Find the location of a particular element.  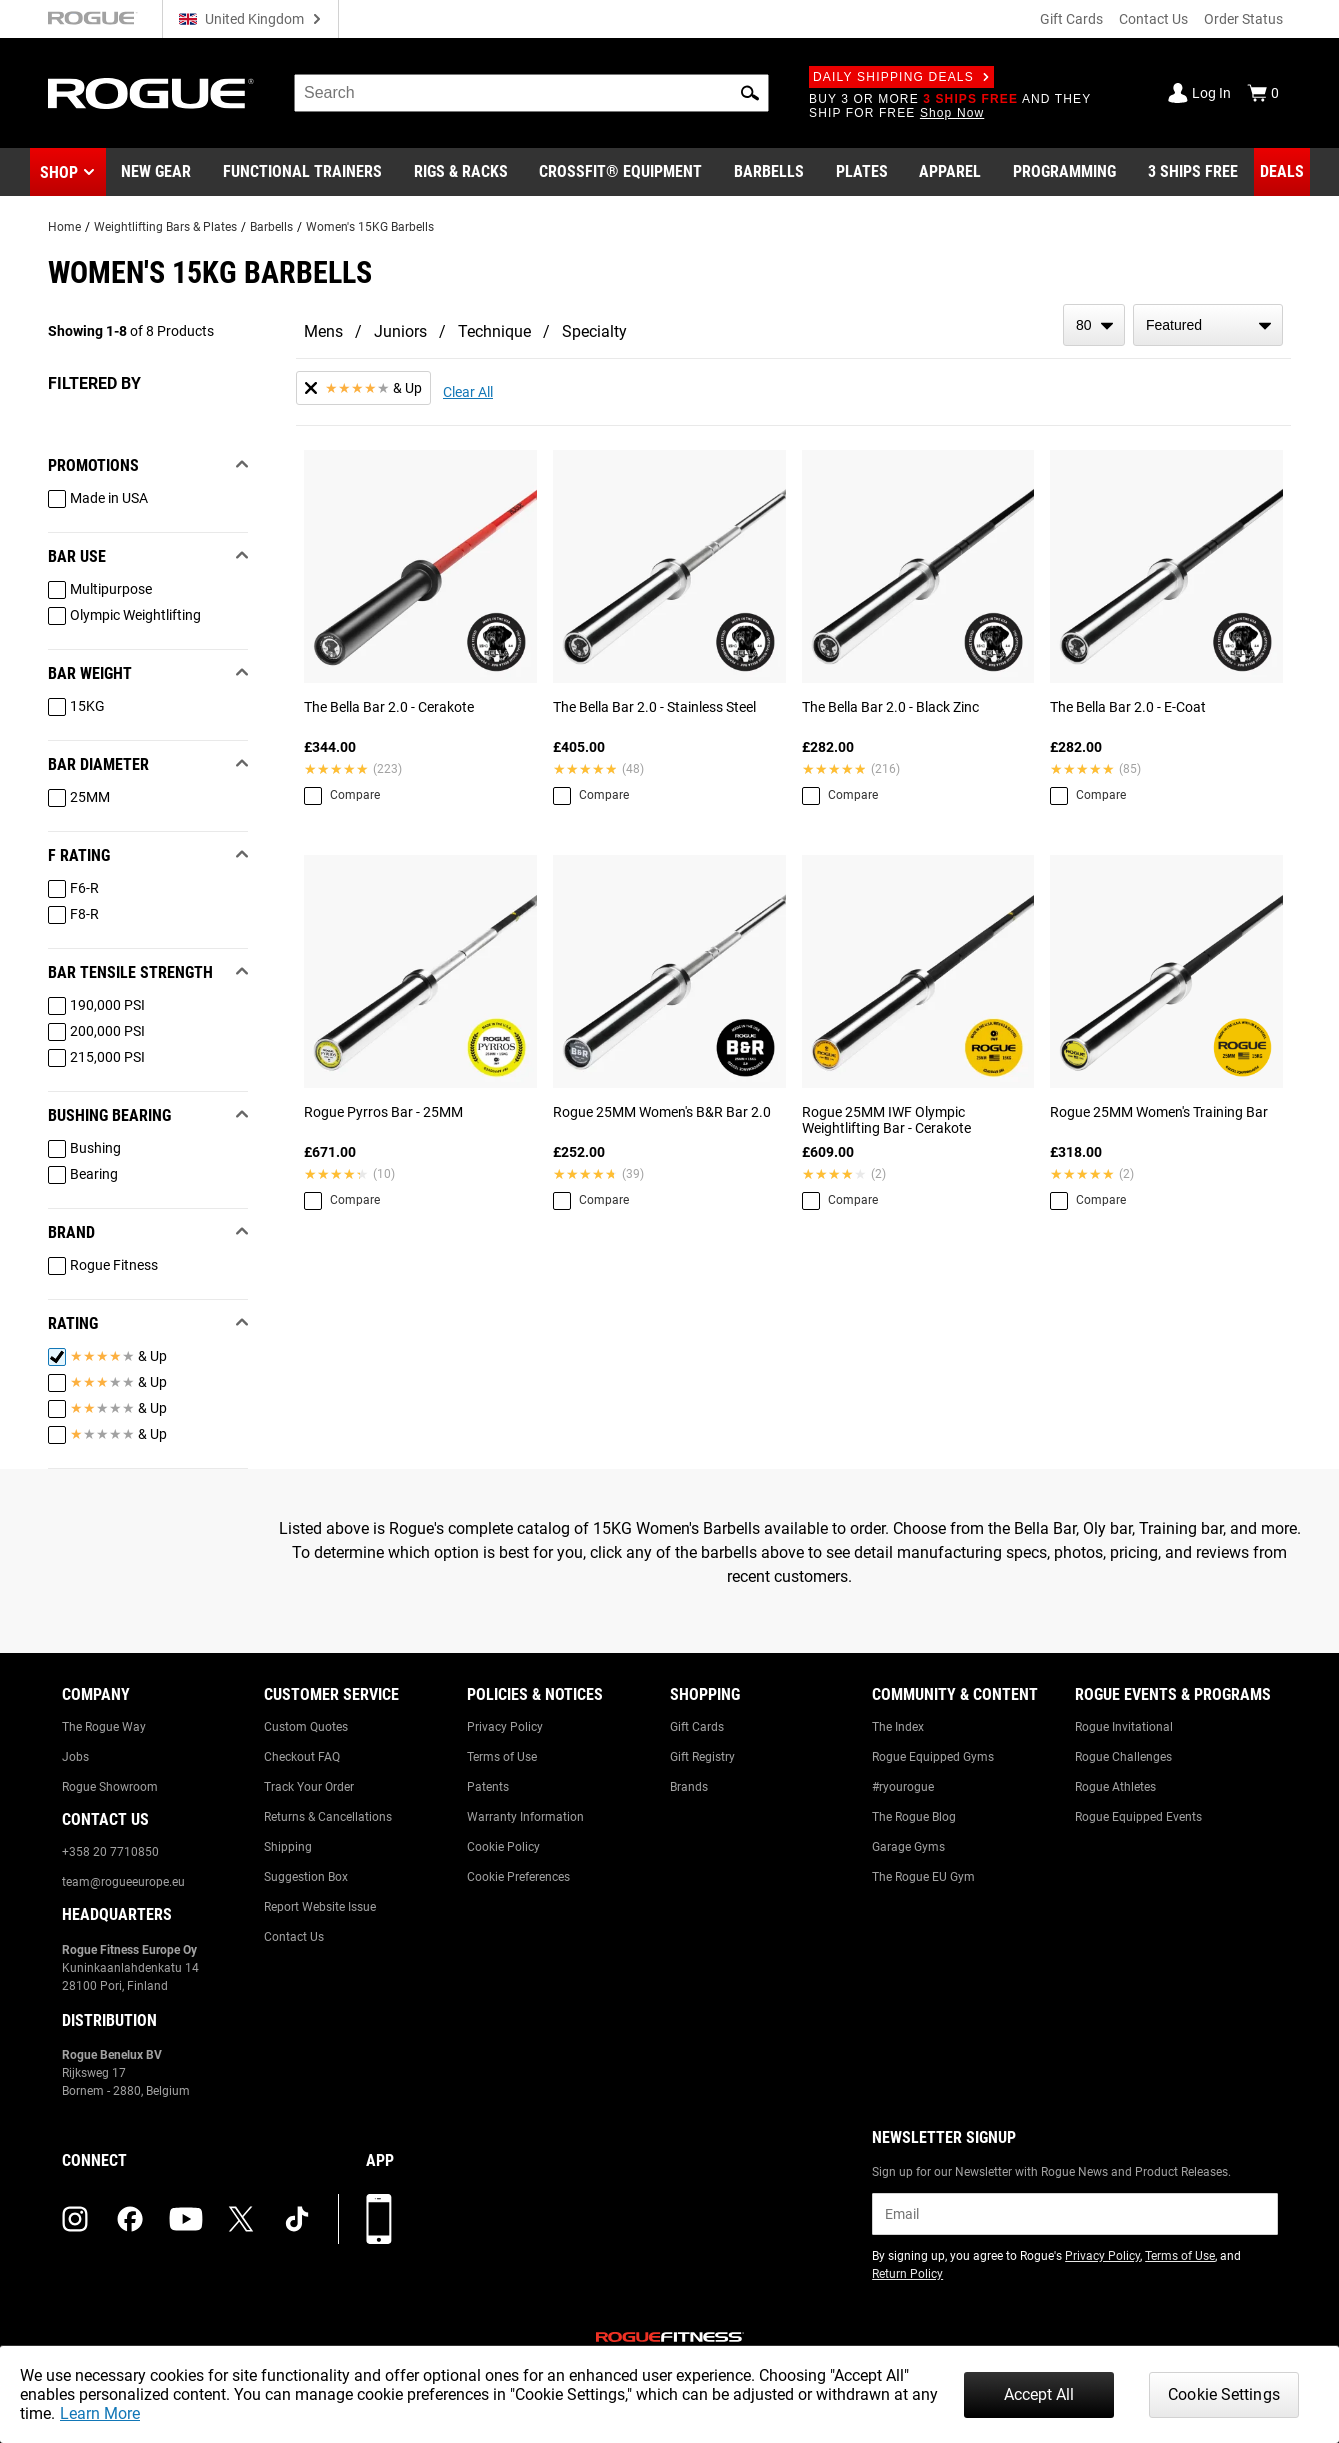

Rogue Showroom [Link to: Rogue Showroom] is located at coordinates (110, 1787).